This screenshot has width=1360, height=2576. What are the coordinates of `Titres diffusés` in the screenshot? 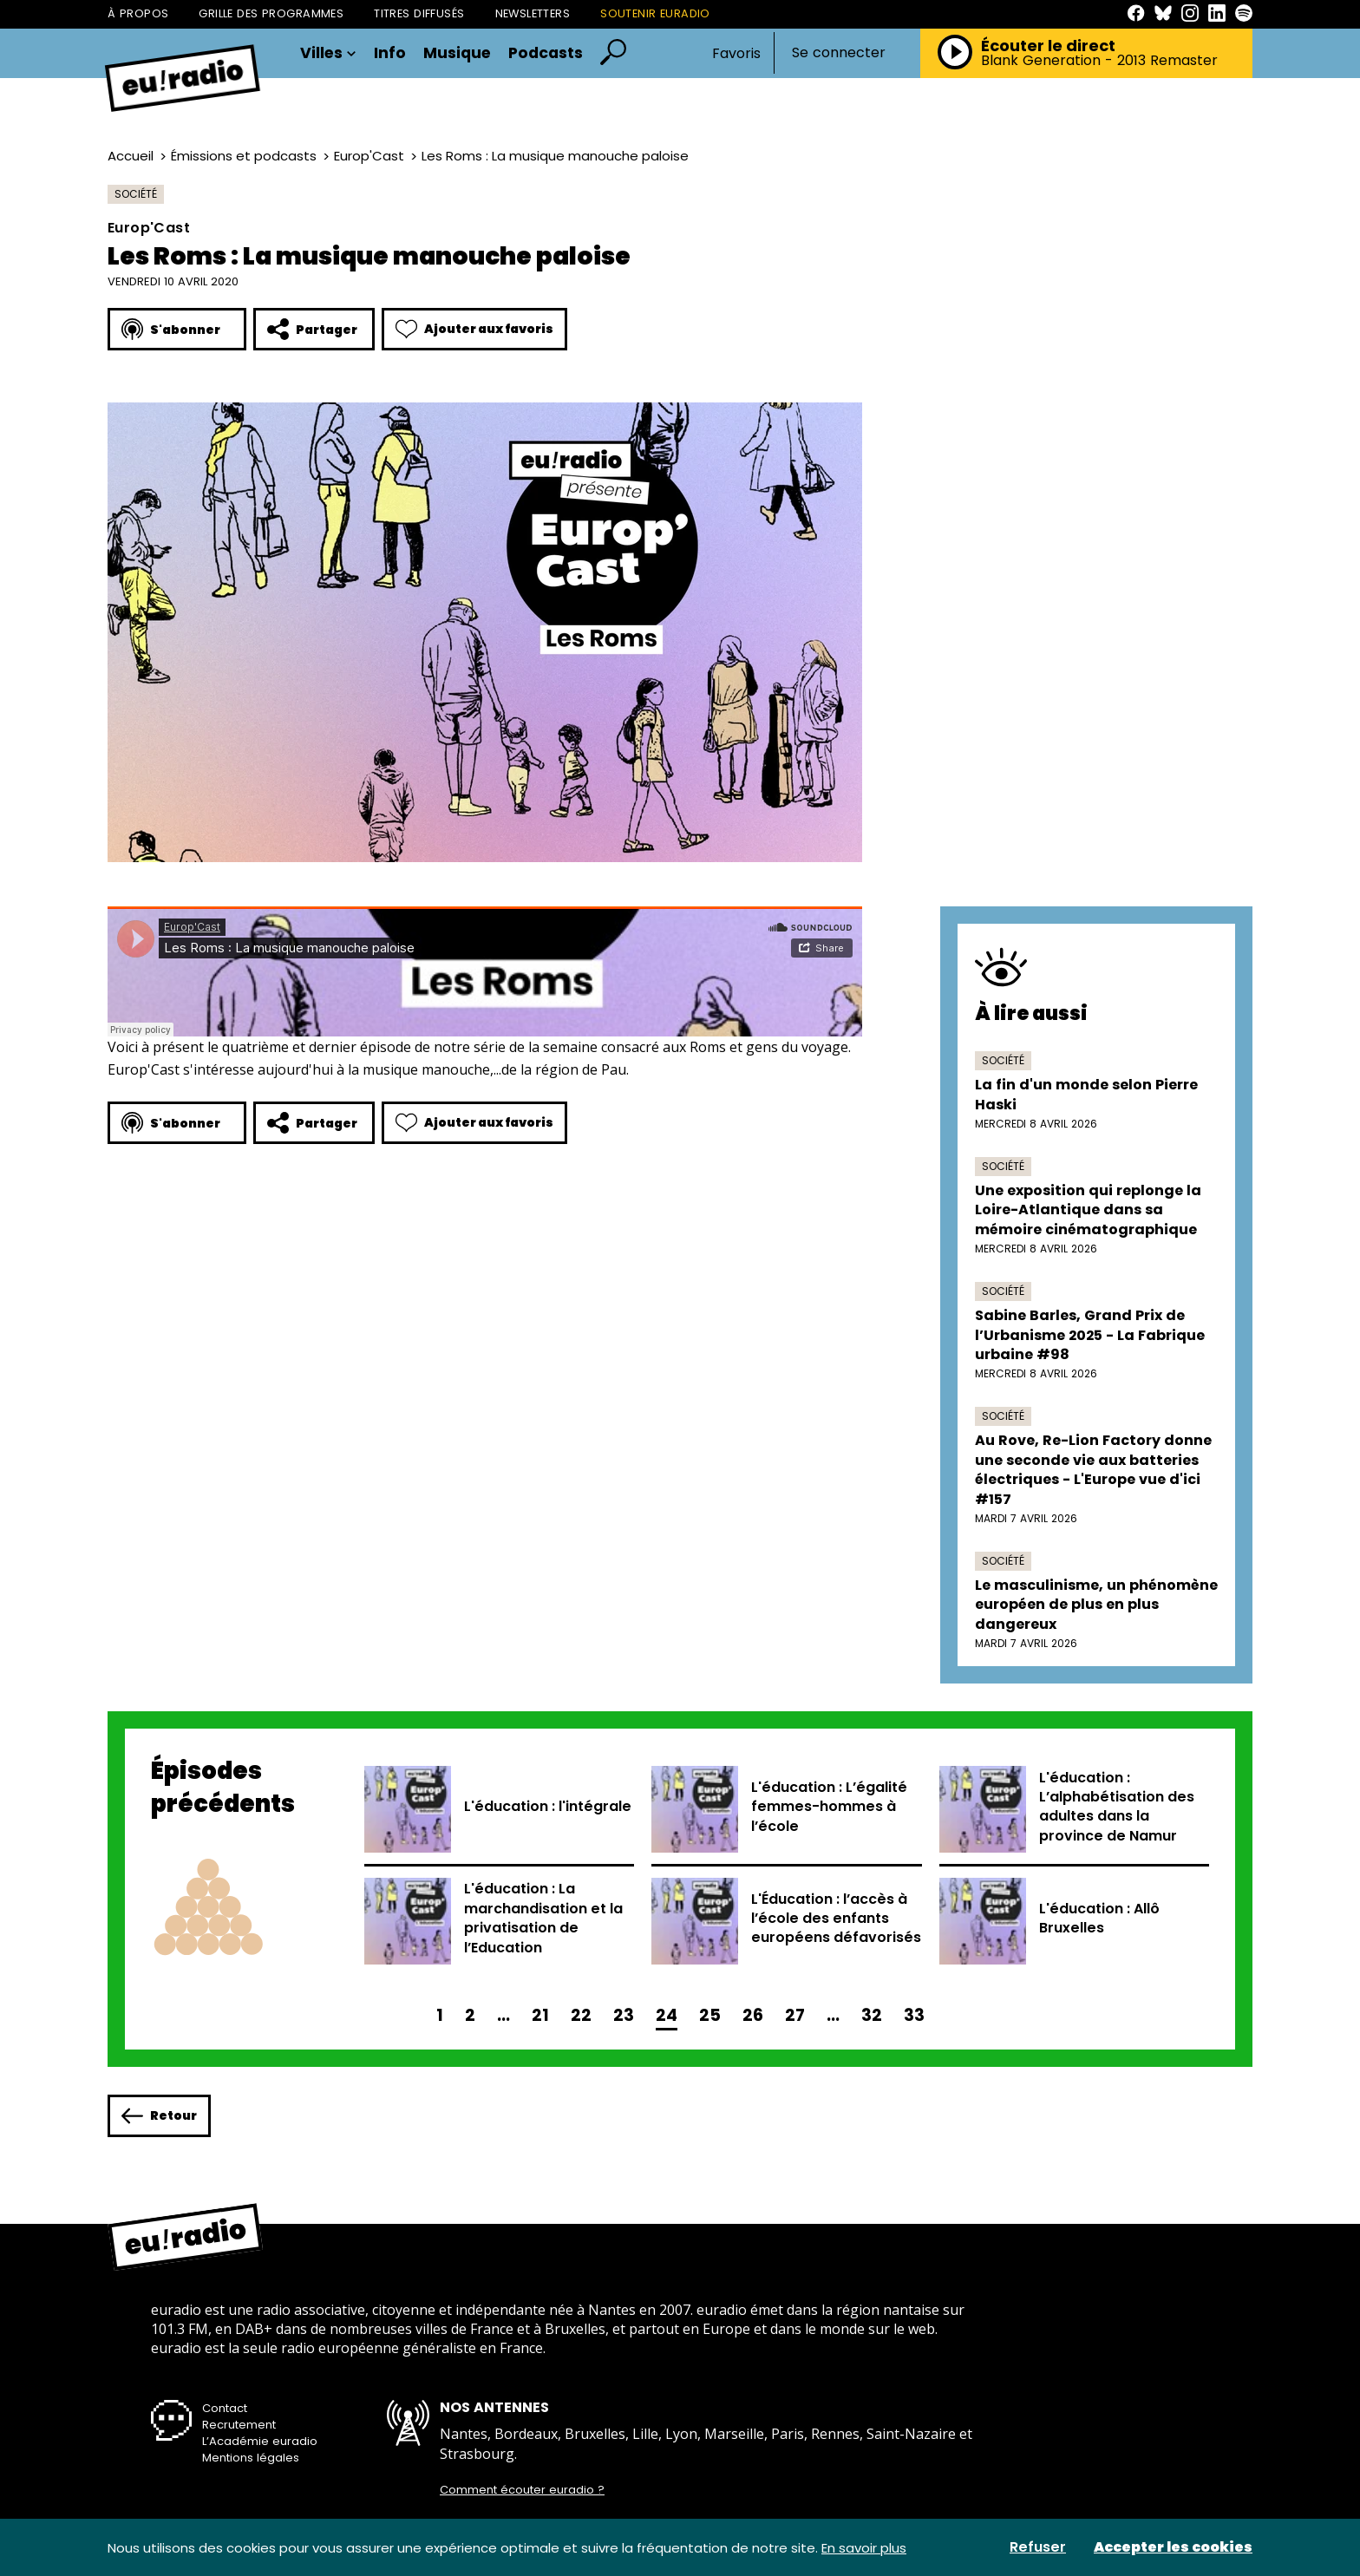 It's located at (419, 13).